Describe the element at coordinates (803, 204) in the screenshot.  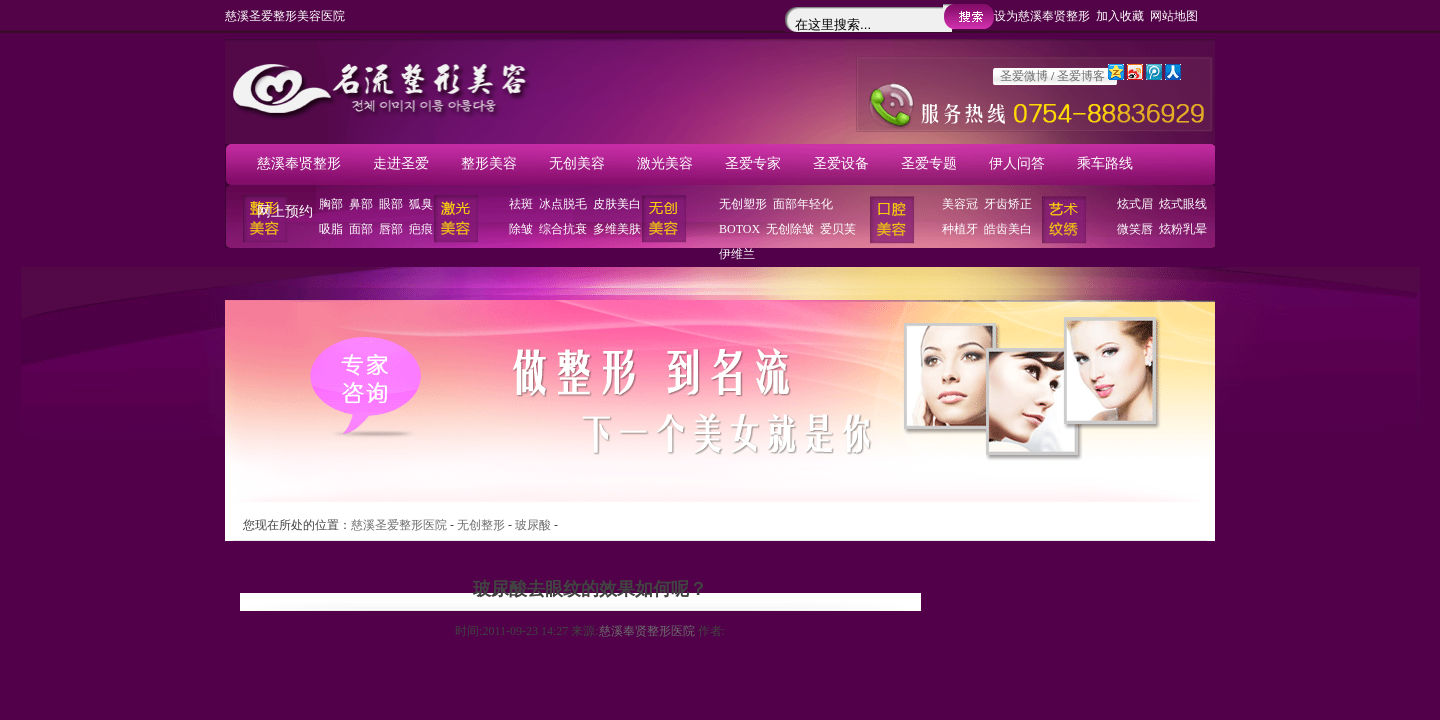
I see `面部年轻化` at that location.